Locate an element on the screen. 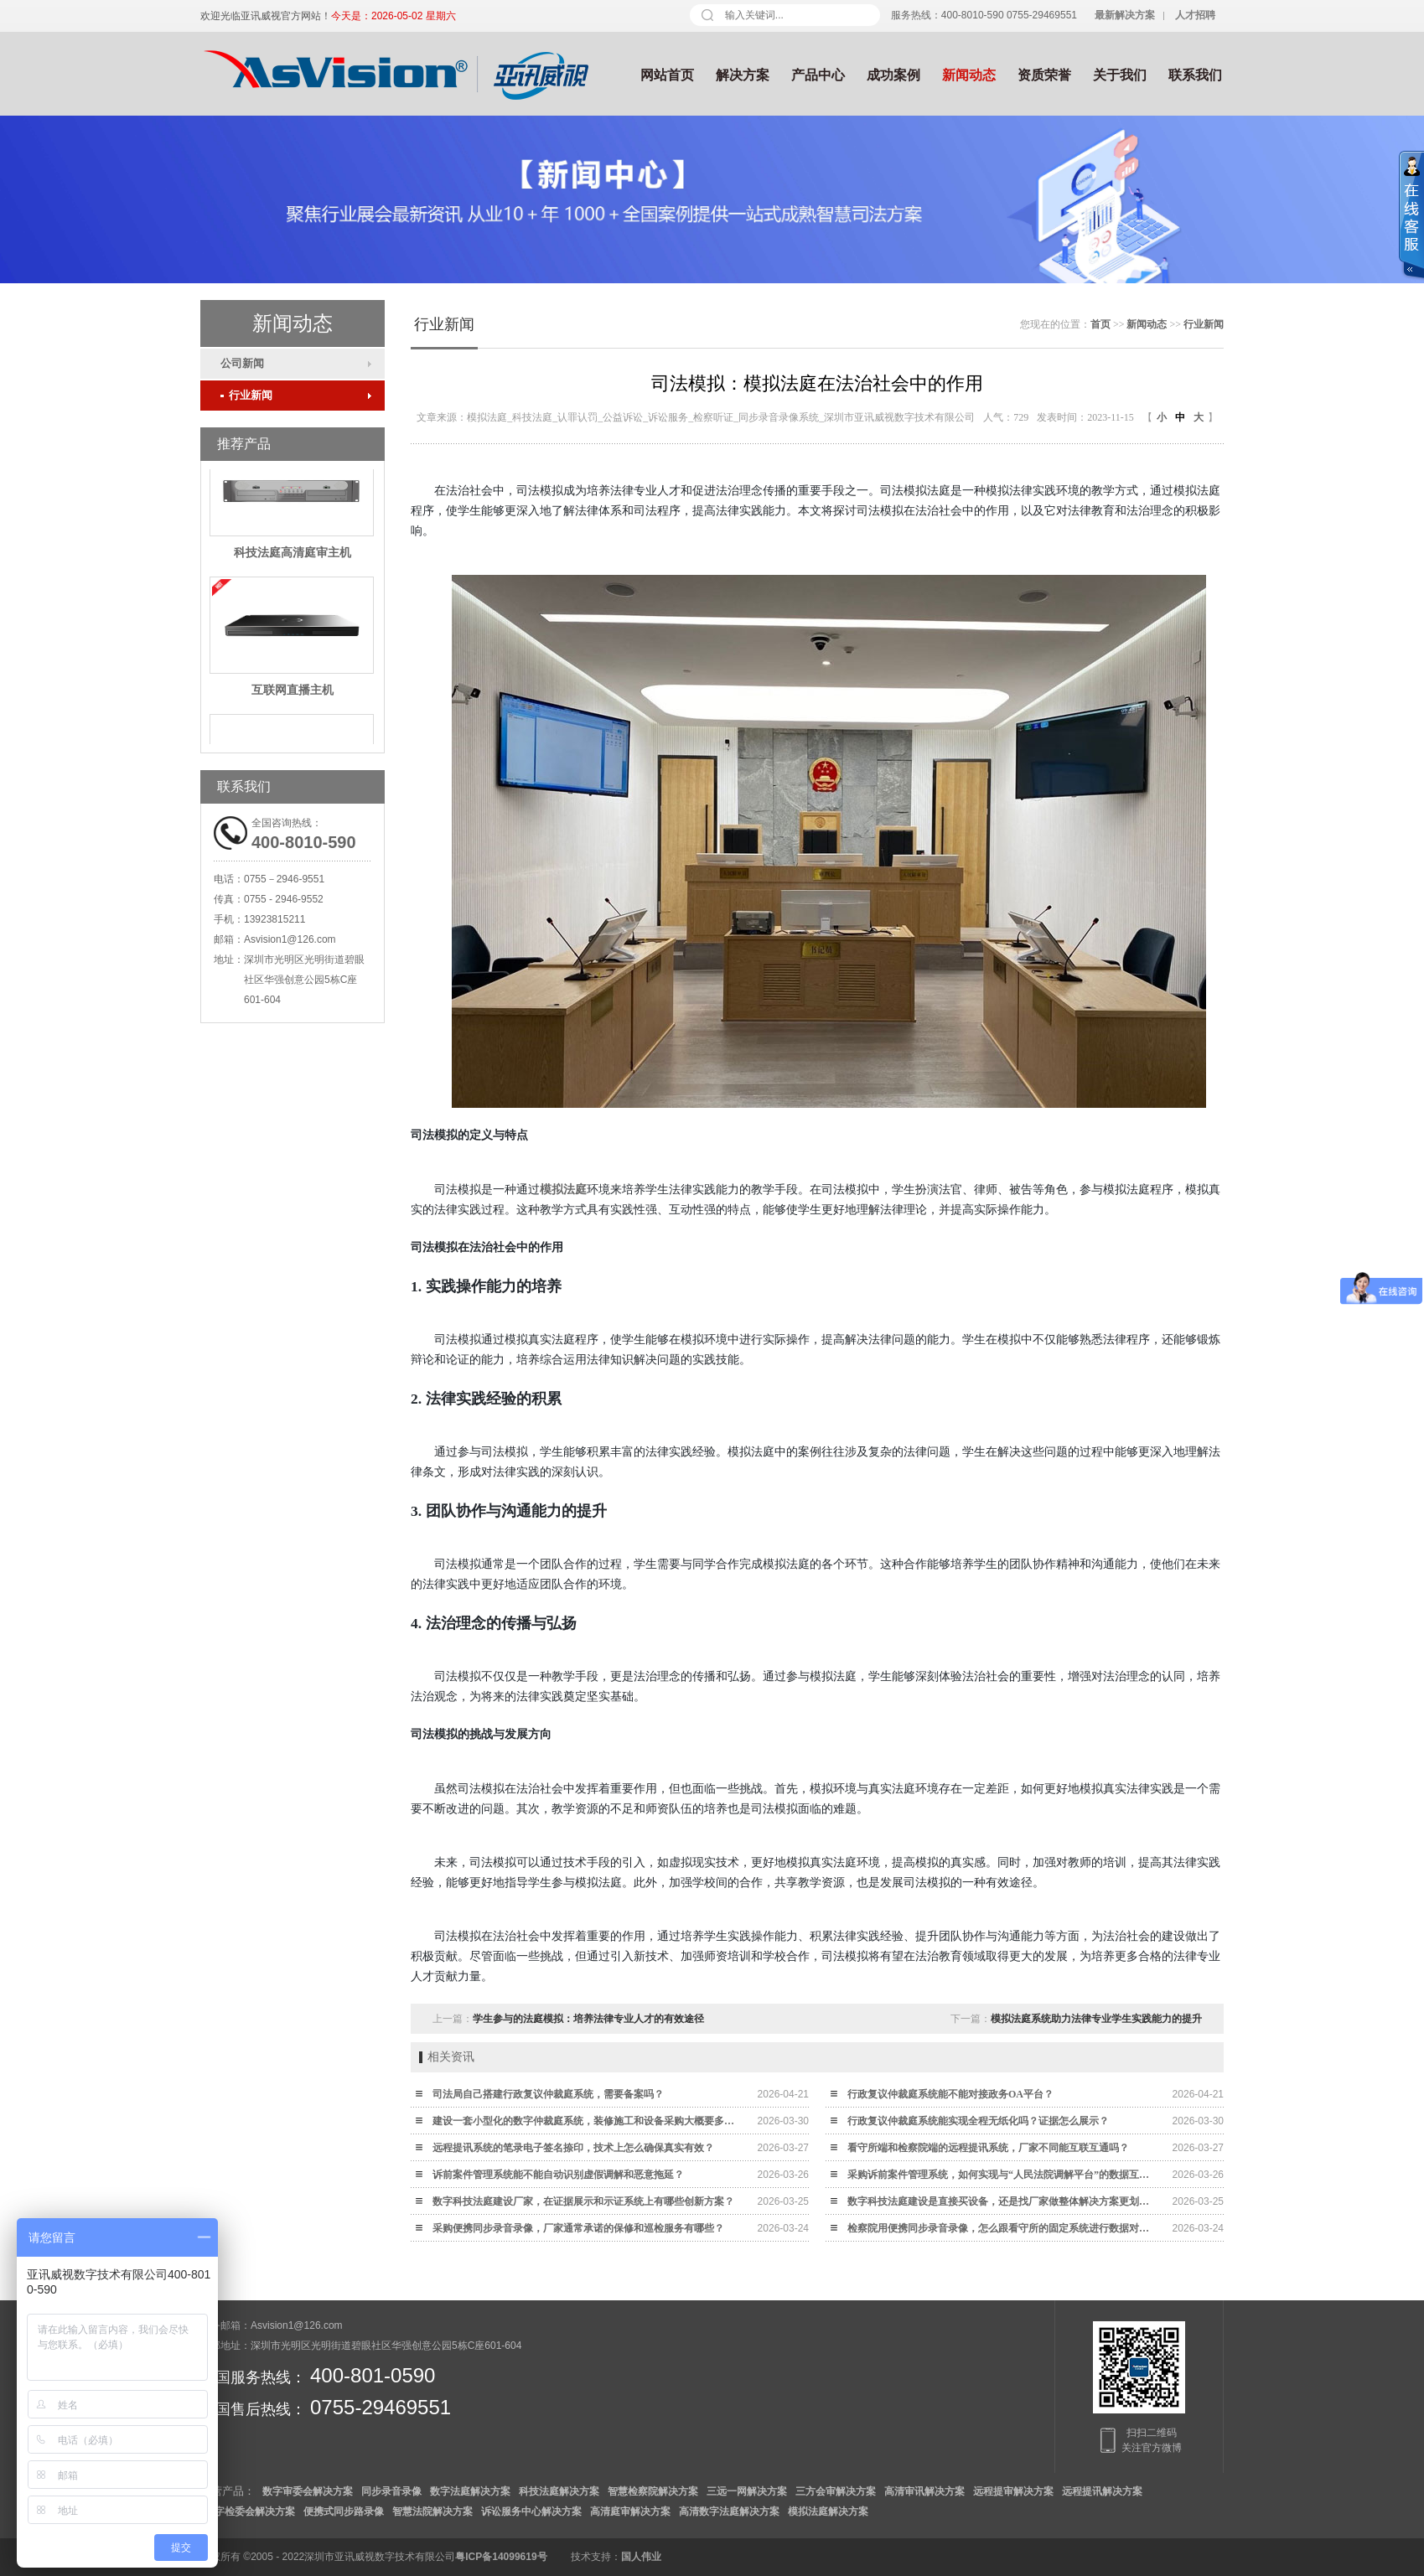 The image size is (1424, 2576). 成功案例 is located at coordinates (893, 75).